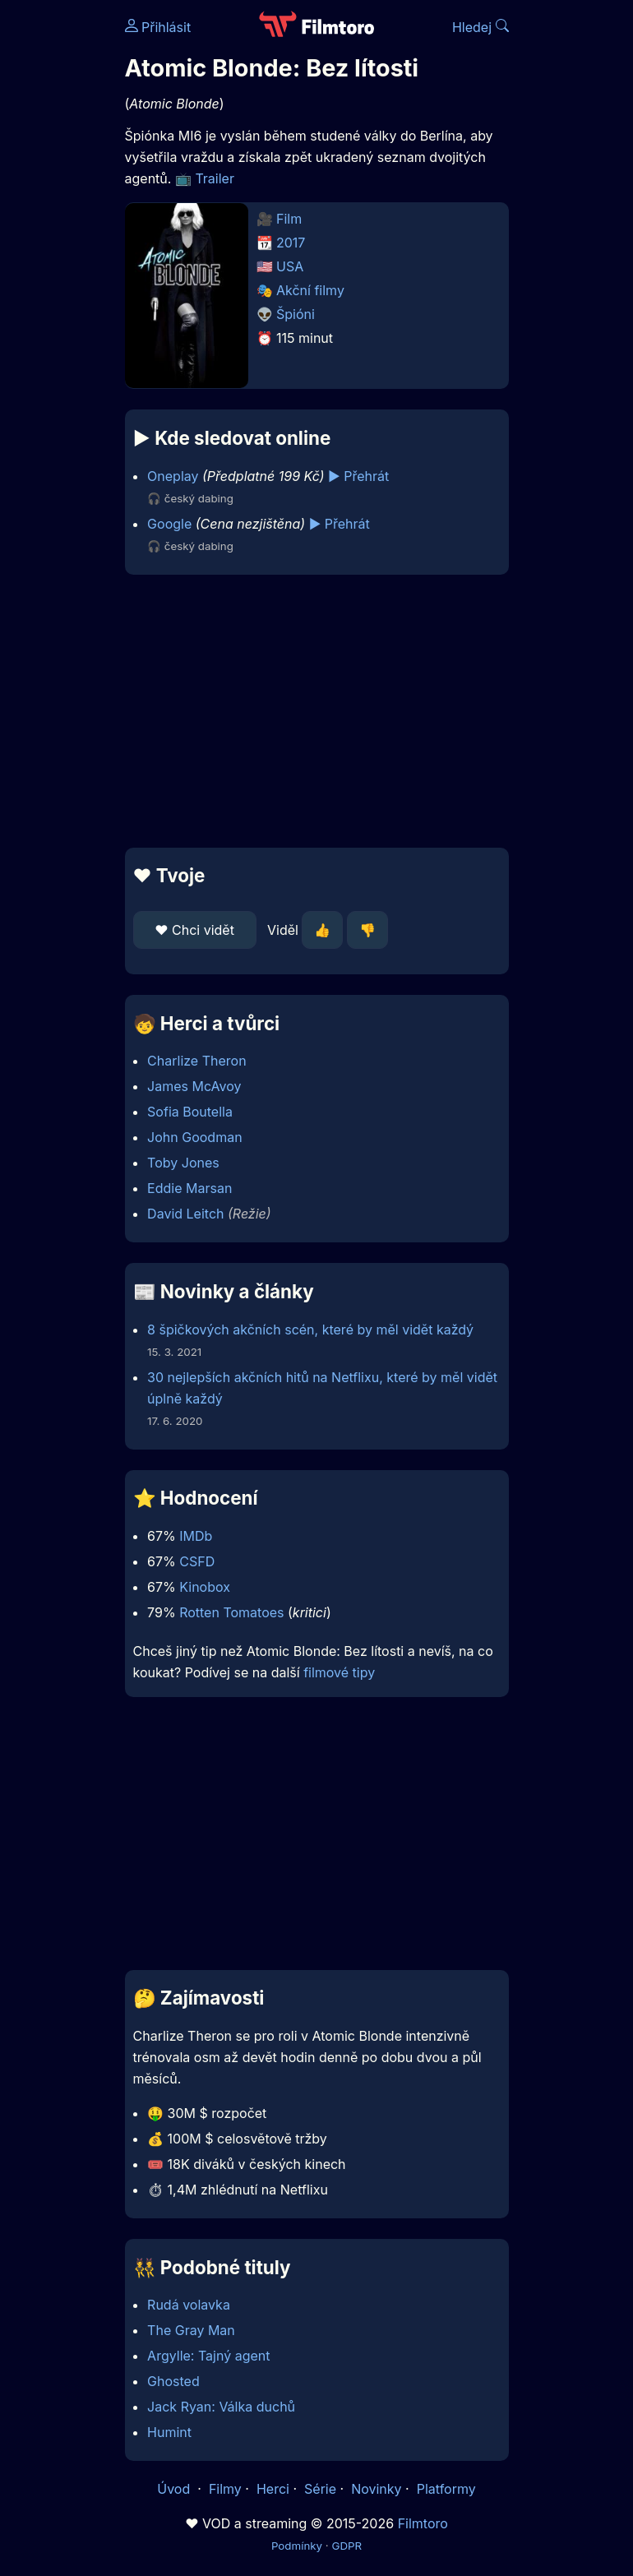 This screenshot has width=633, height=2576. Describe the element at coordinates (173, 2381) in the screenshot. I see `Ghosted` at that location.